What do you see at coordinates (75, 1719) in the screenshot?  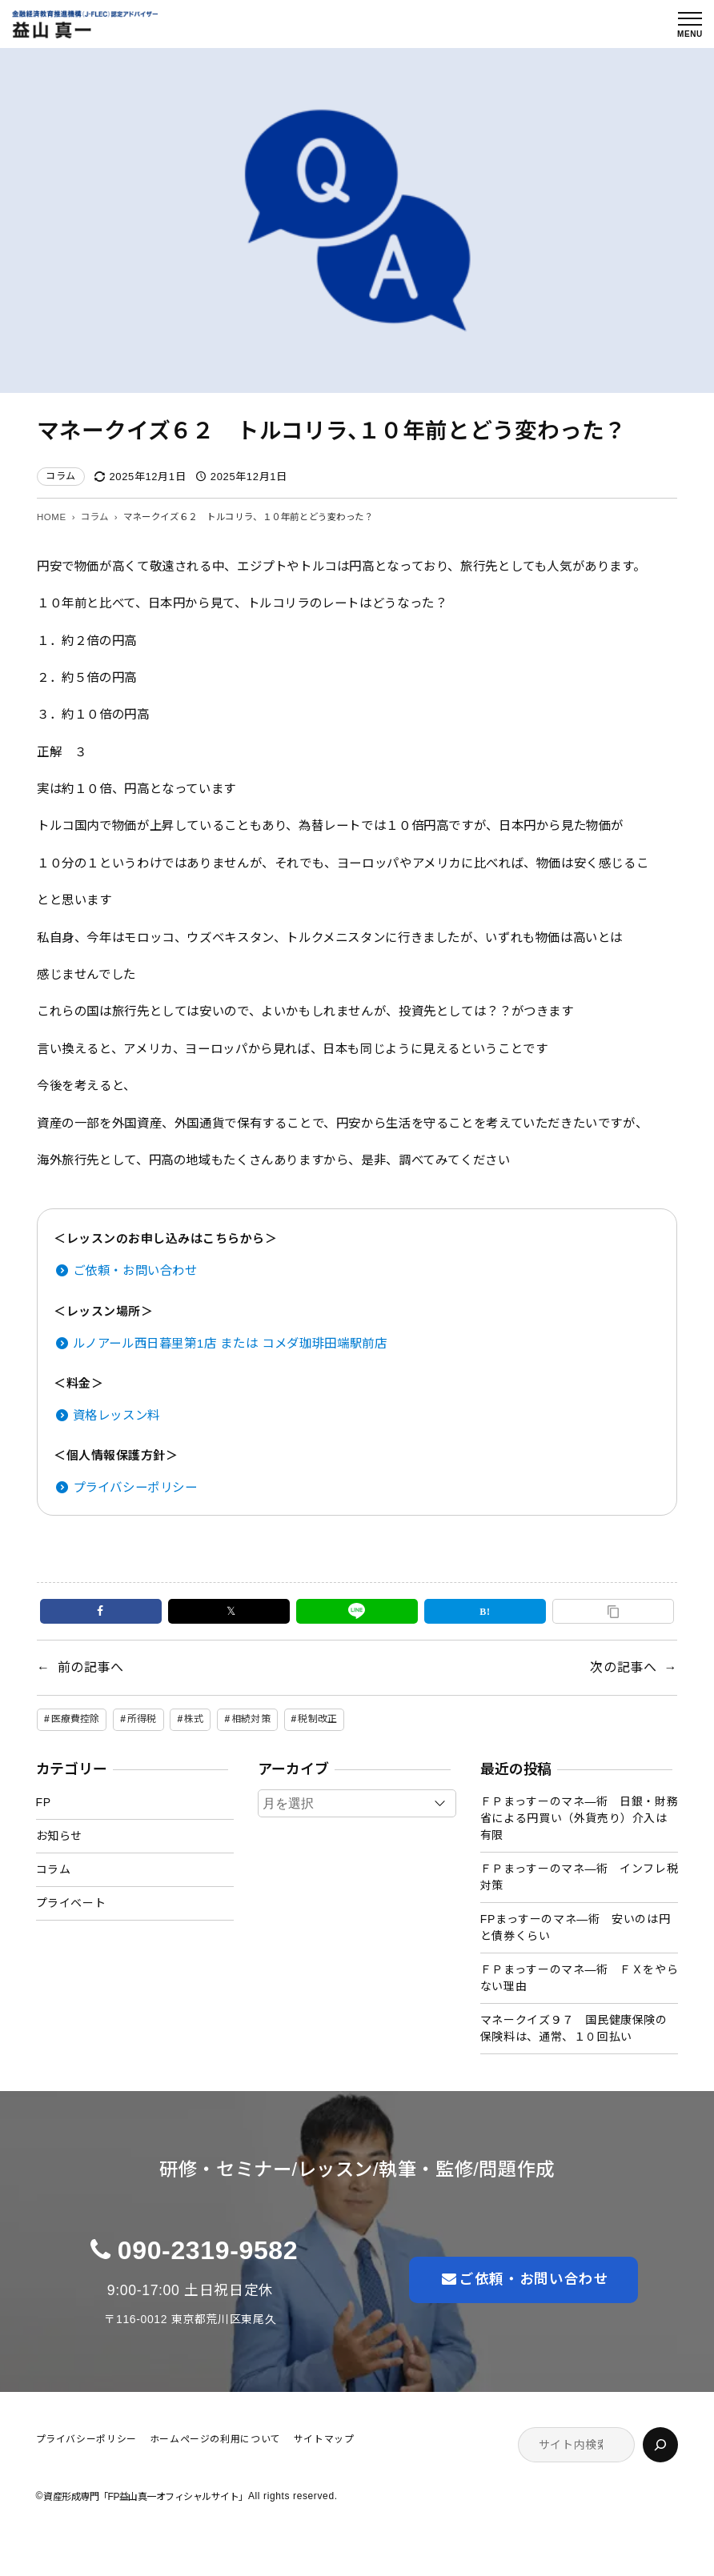 I see `医療費控除 [医療費控除 (1個の項目)]` at bounding box center [75, 1719].